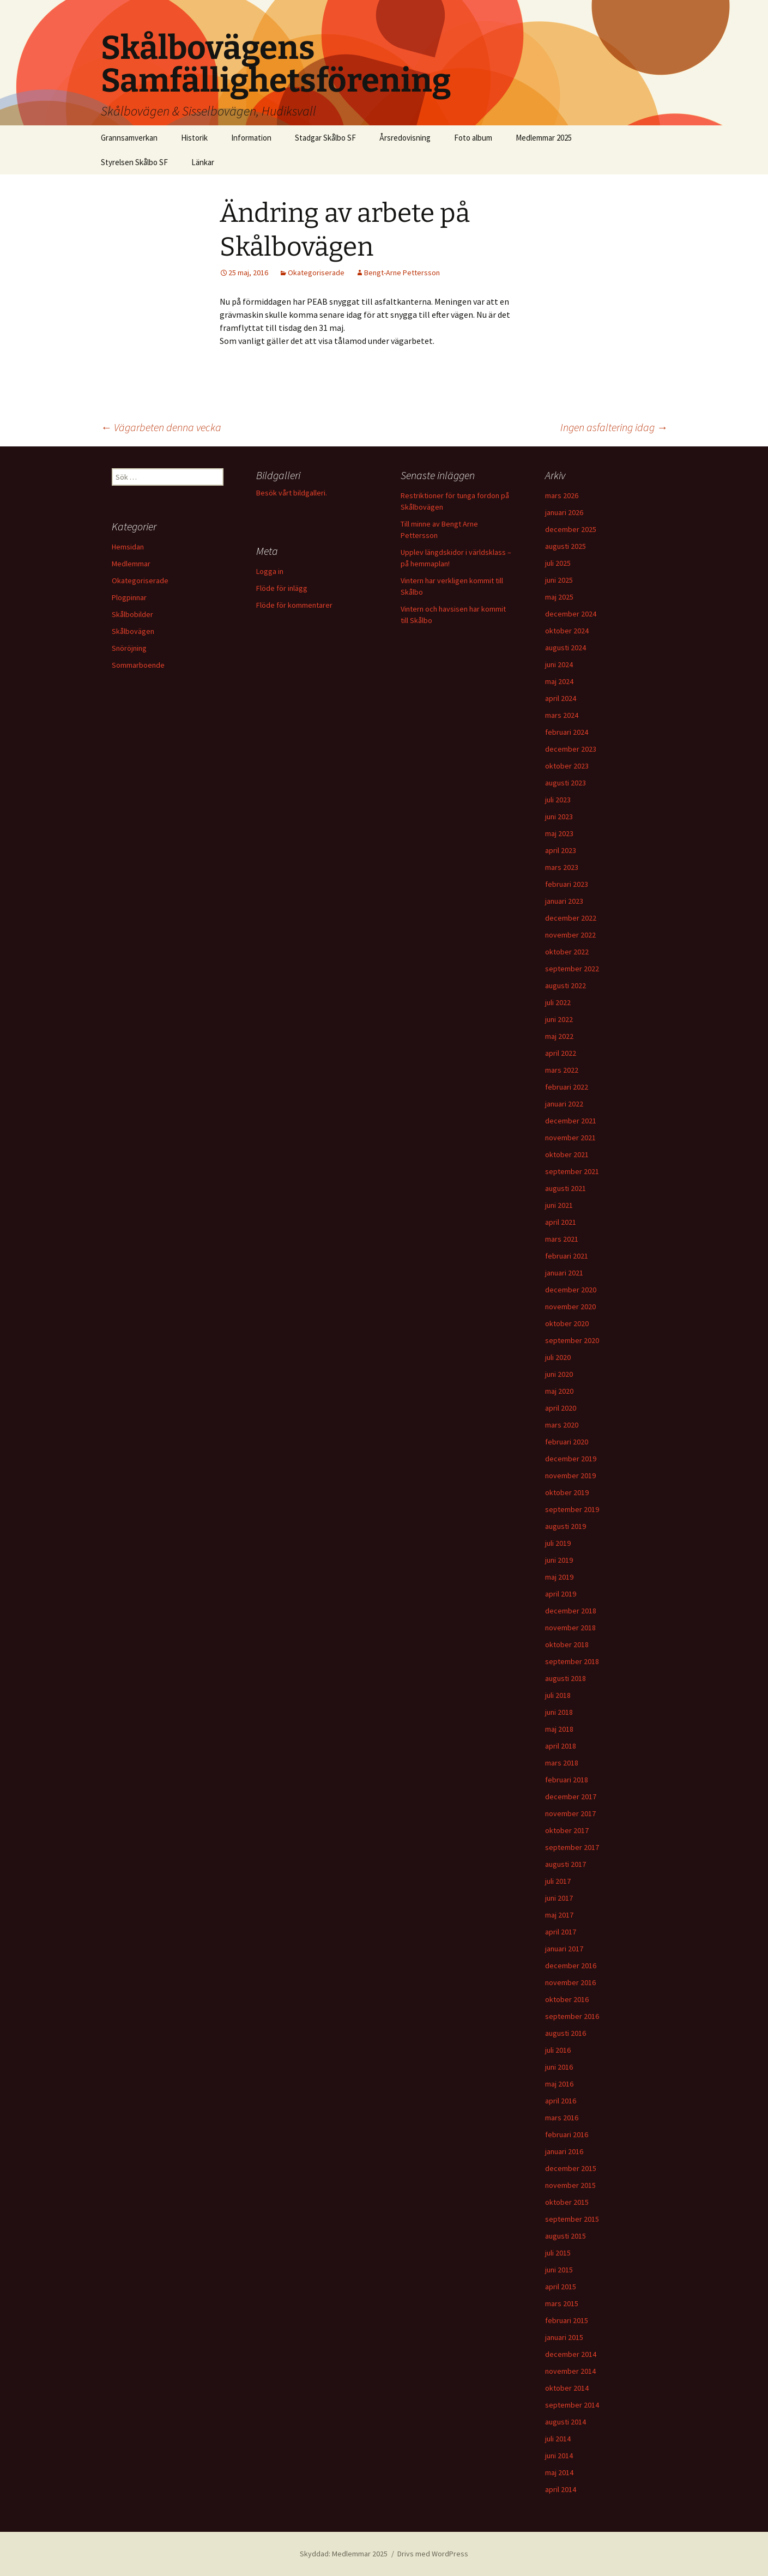 This screenshot has height=2576, width=768. I want to click on juni 2023, so click(559, 816).